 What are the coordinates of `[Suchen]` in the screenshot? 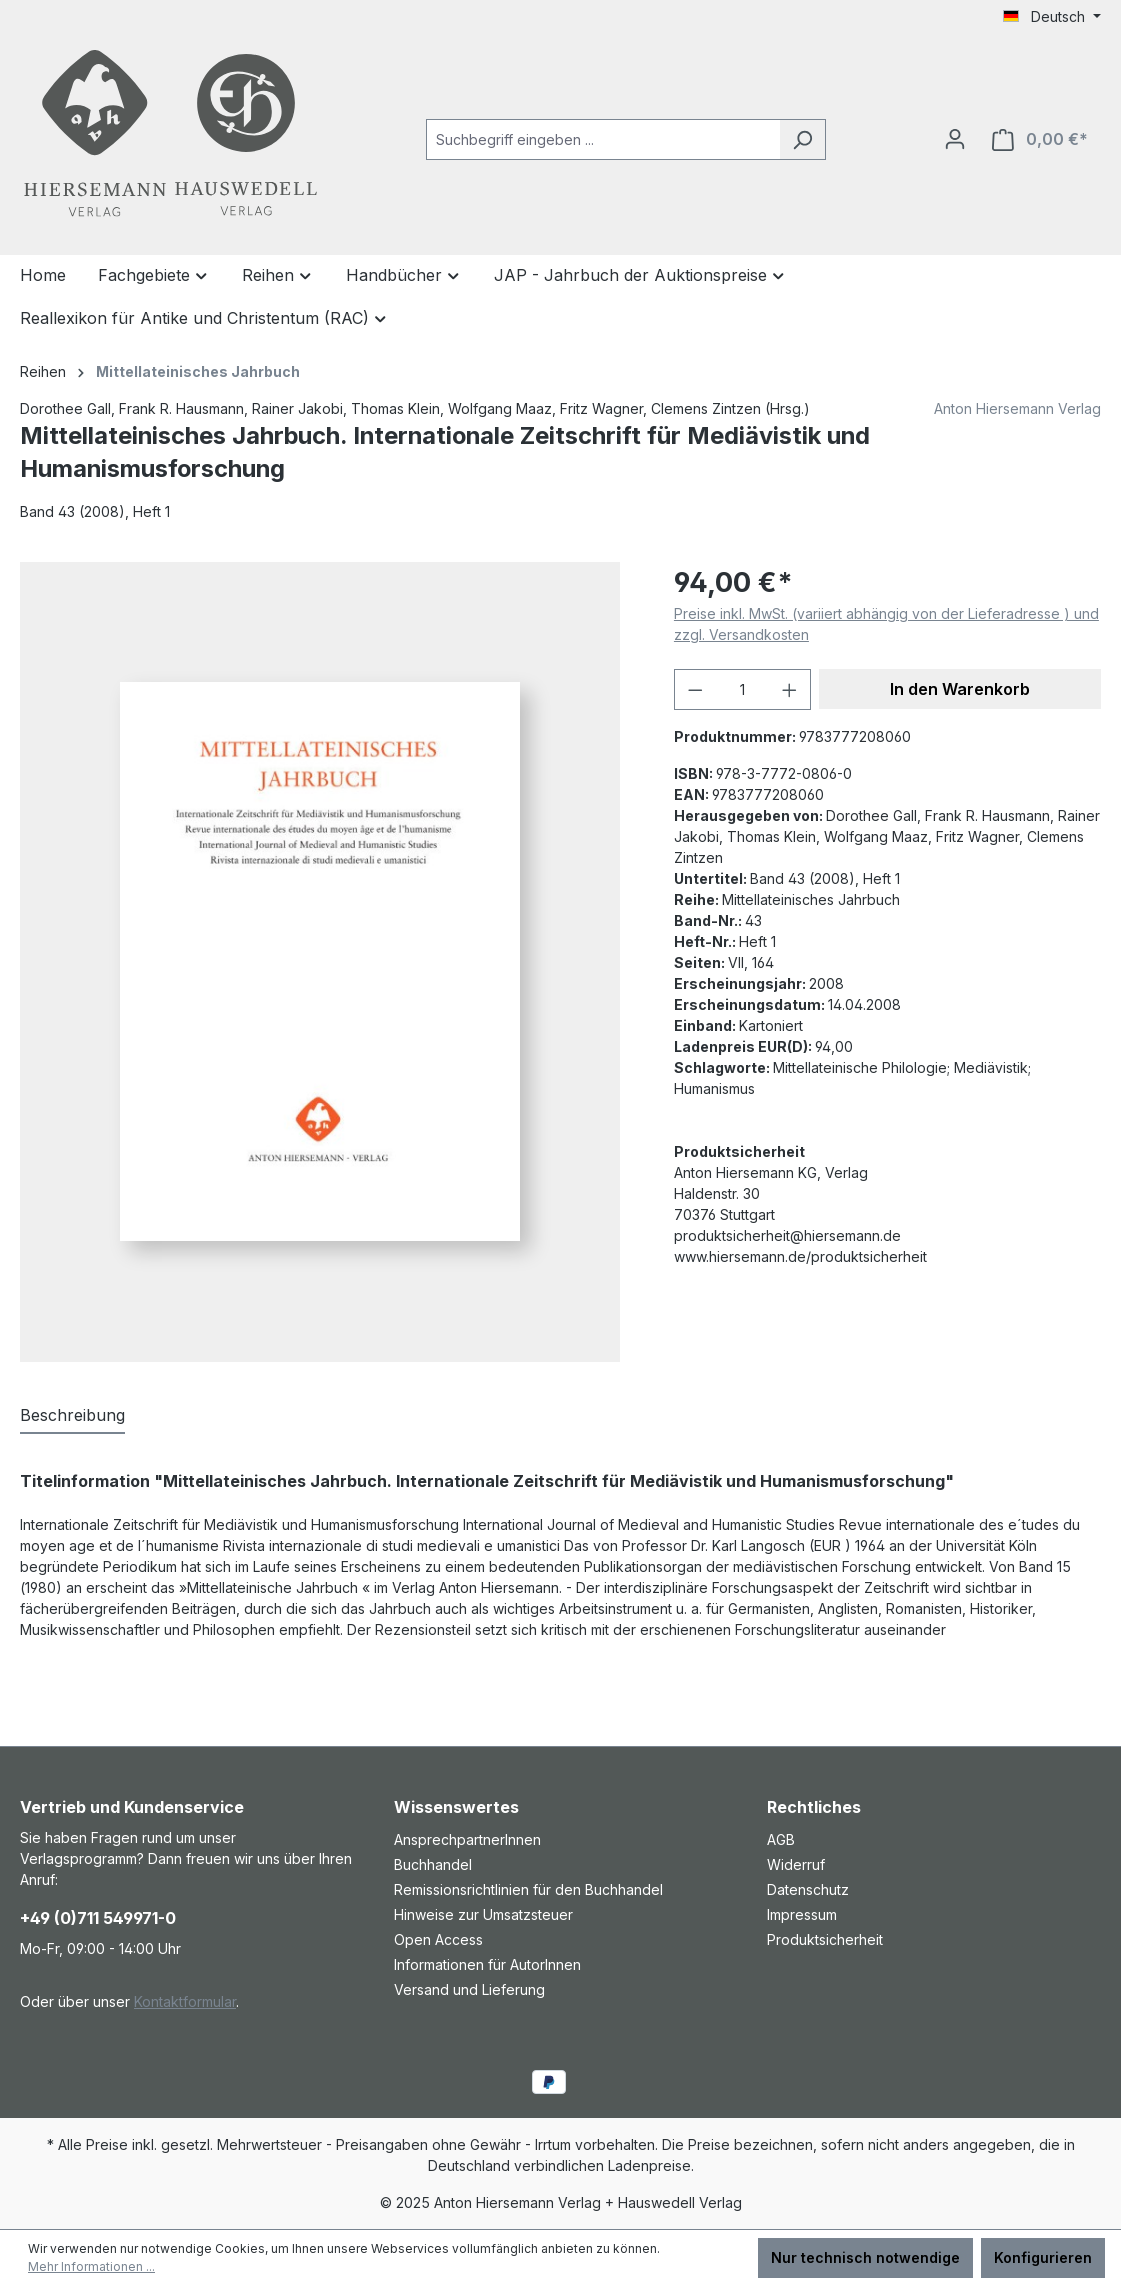 It's located at (802, 139).